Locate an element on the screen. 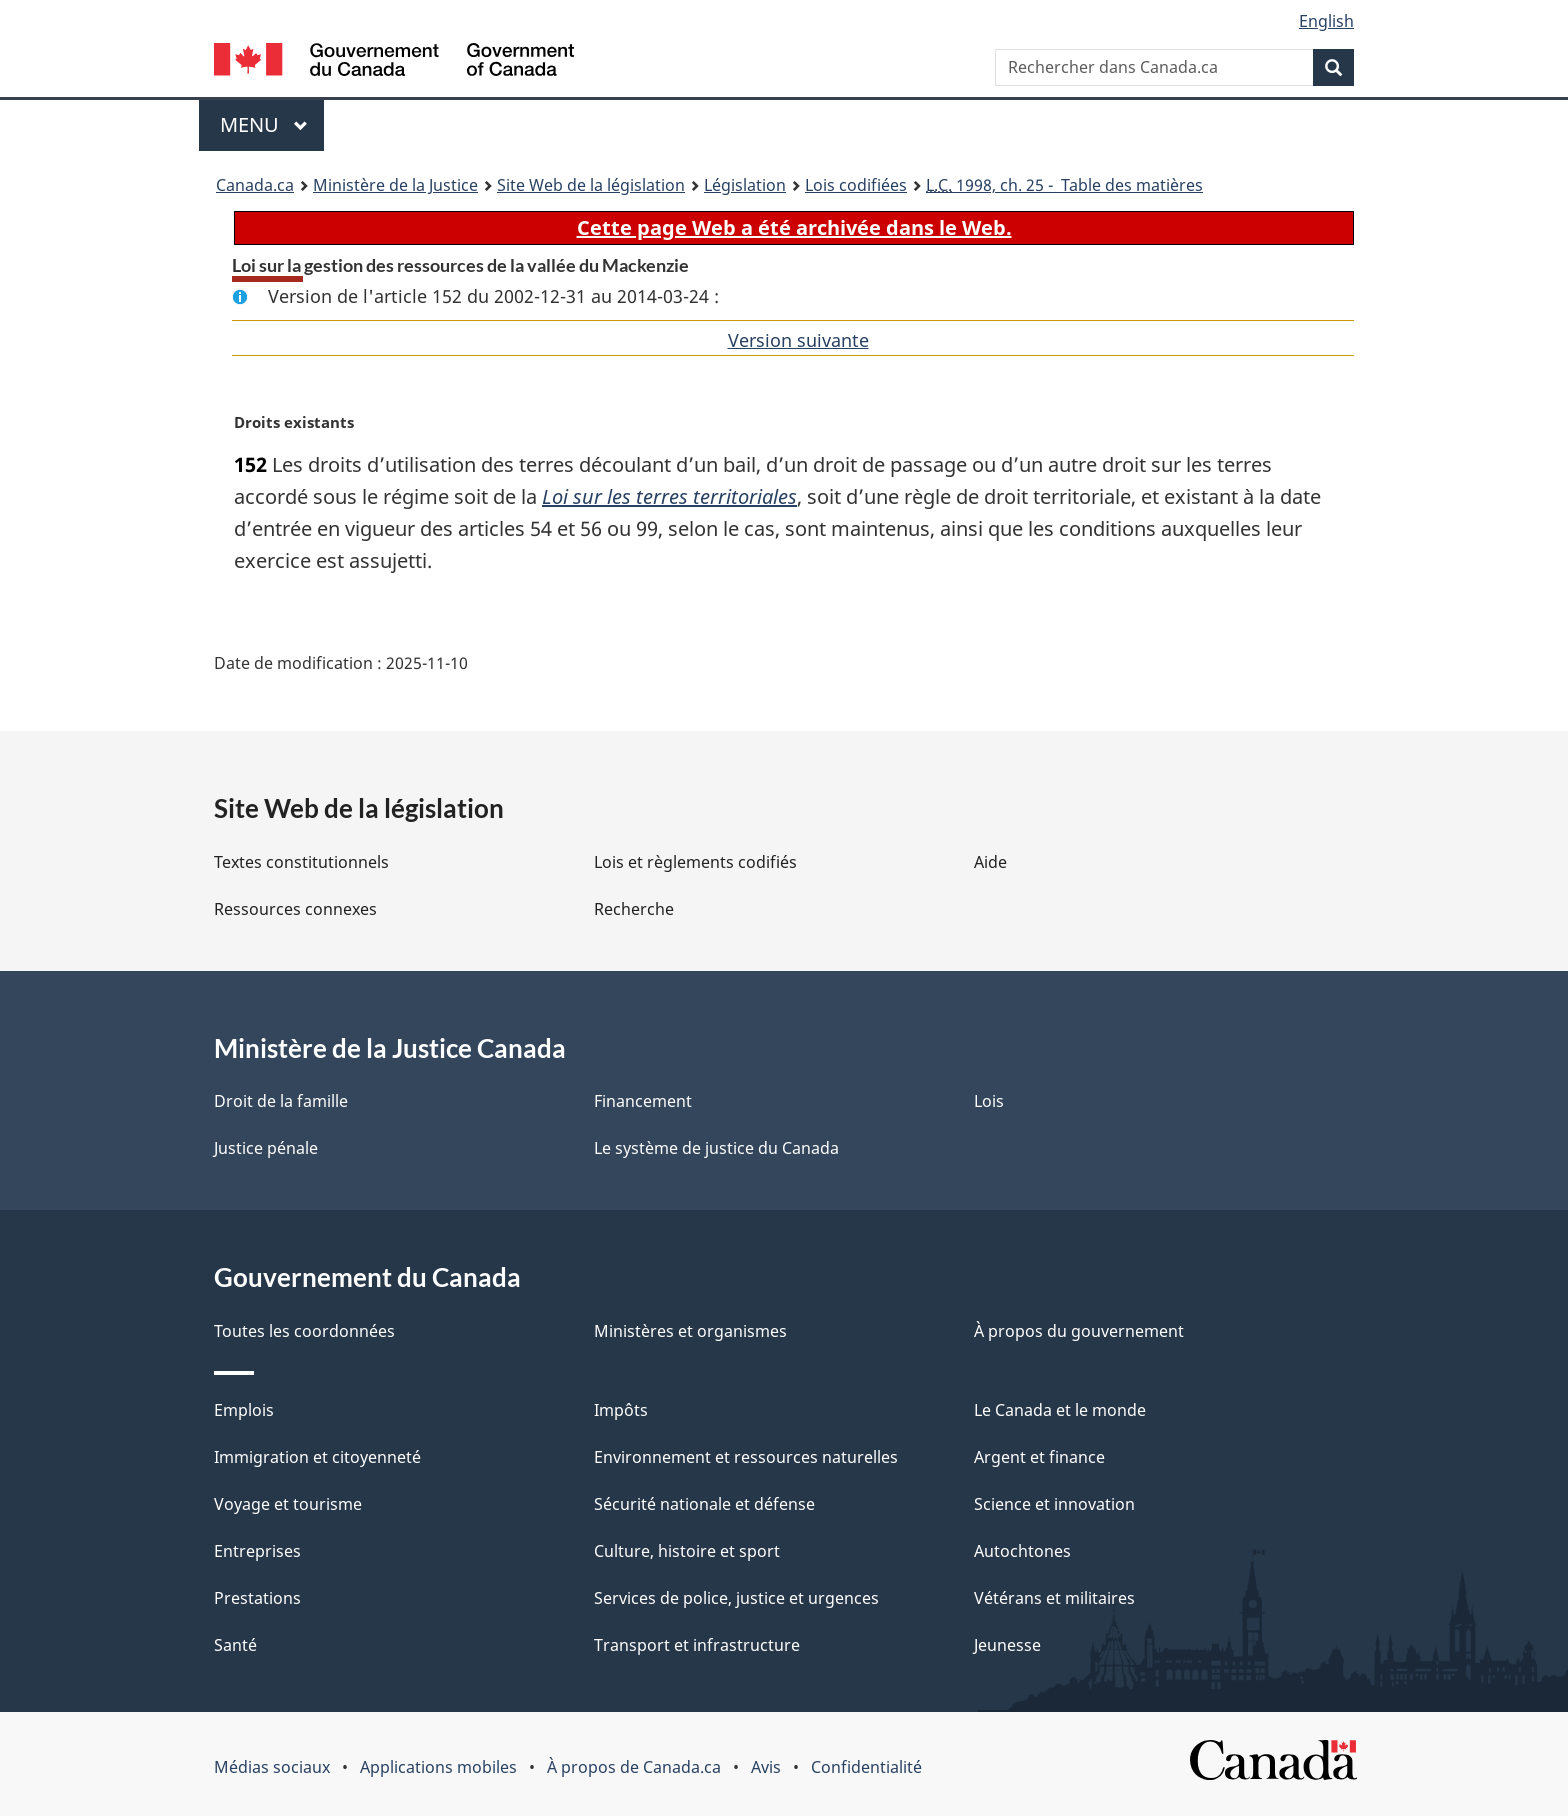 Image resolution: width=1568 pixels, height=1816 pixels. Loi sur les terres territoriales is located at coordinates (669, 496).